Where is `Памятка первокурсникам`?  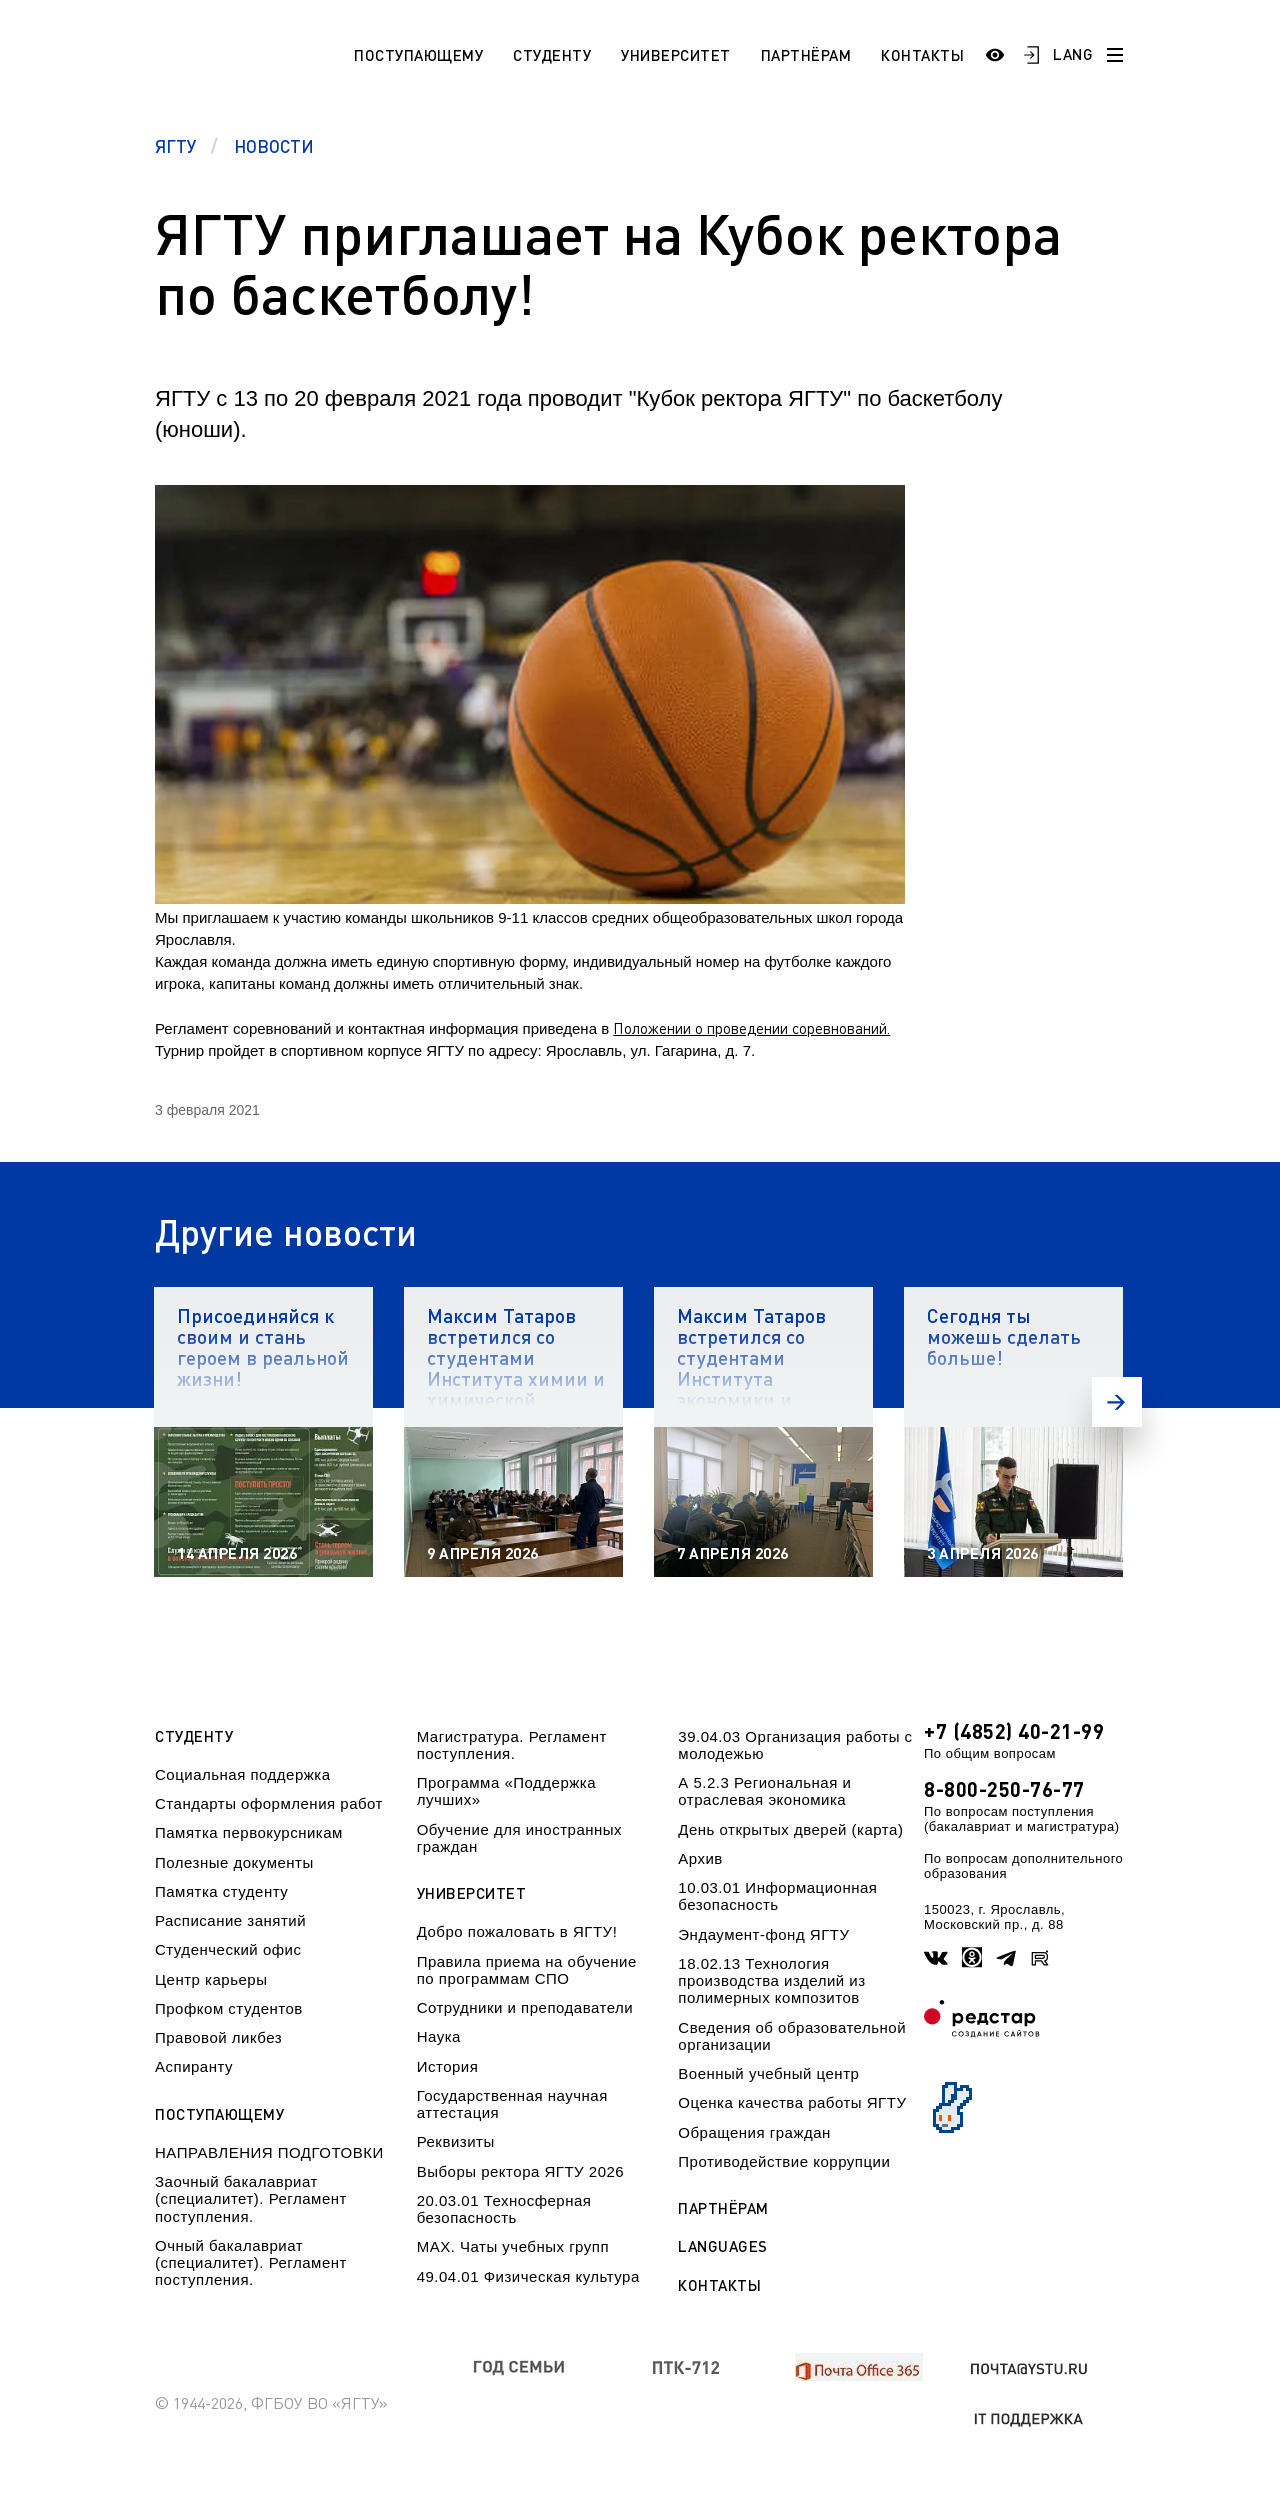 Памятка первокурсникам is located at coordinates (249, 1832).